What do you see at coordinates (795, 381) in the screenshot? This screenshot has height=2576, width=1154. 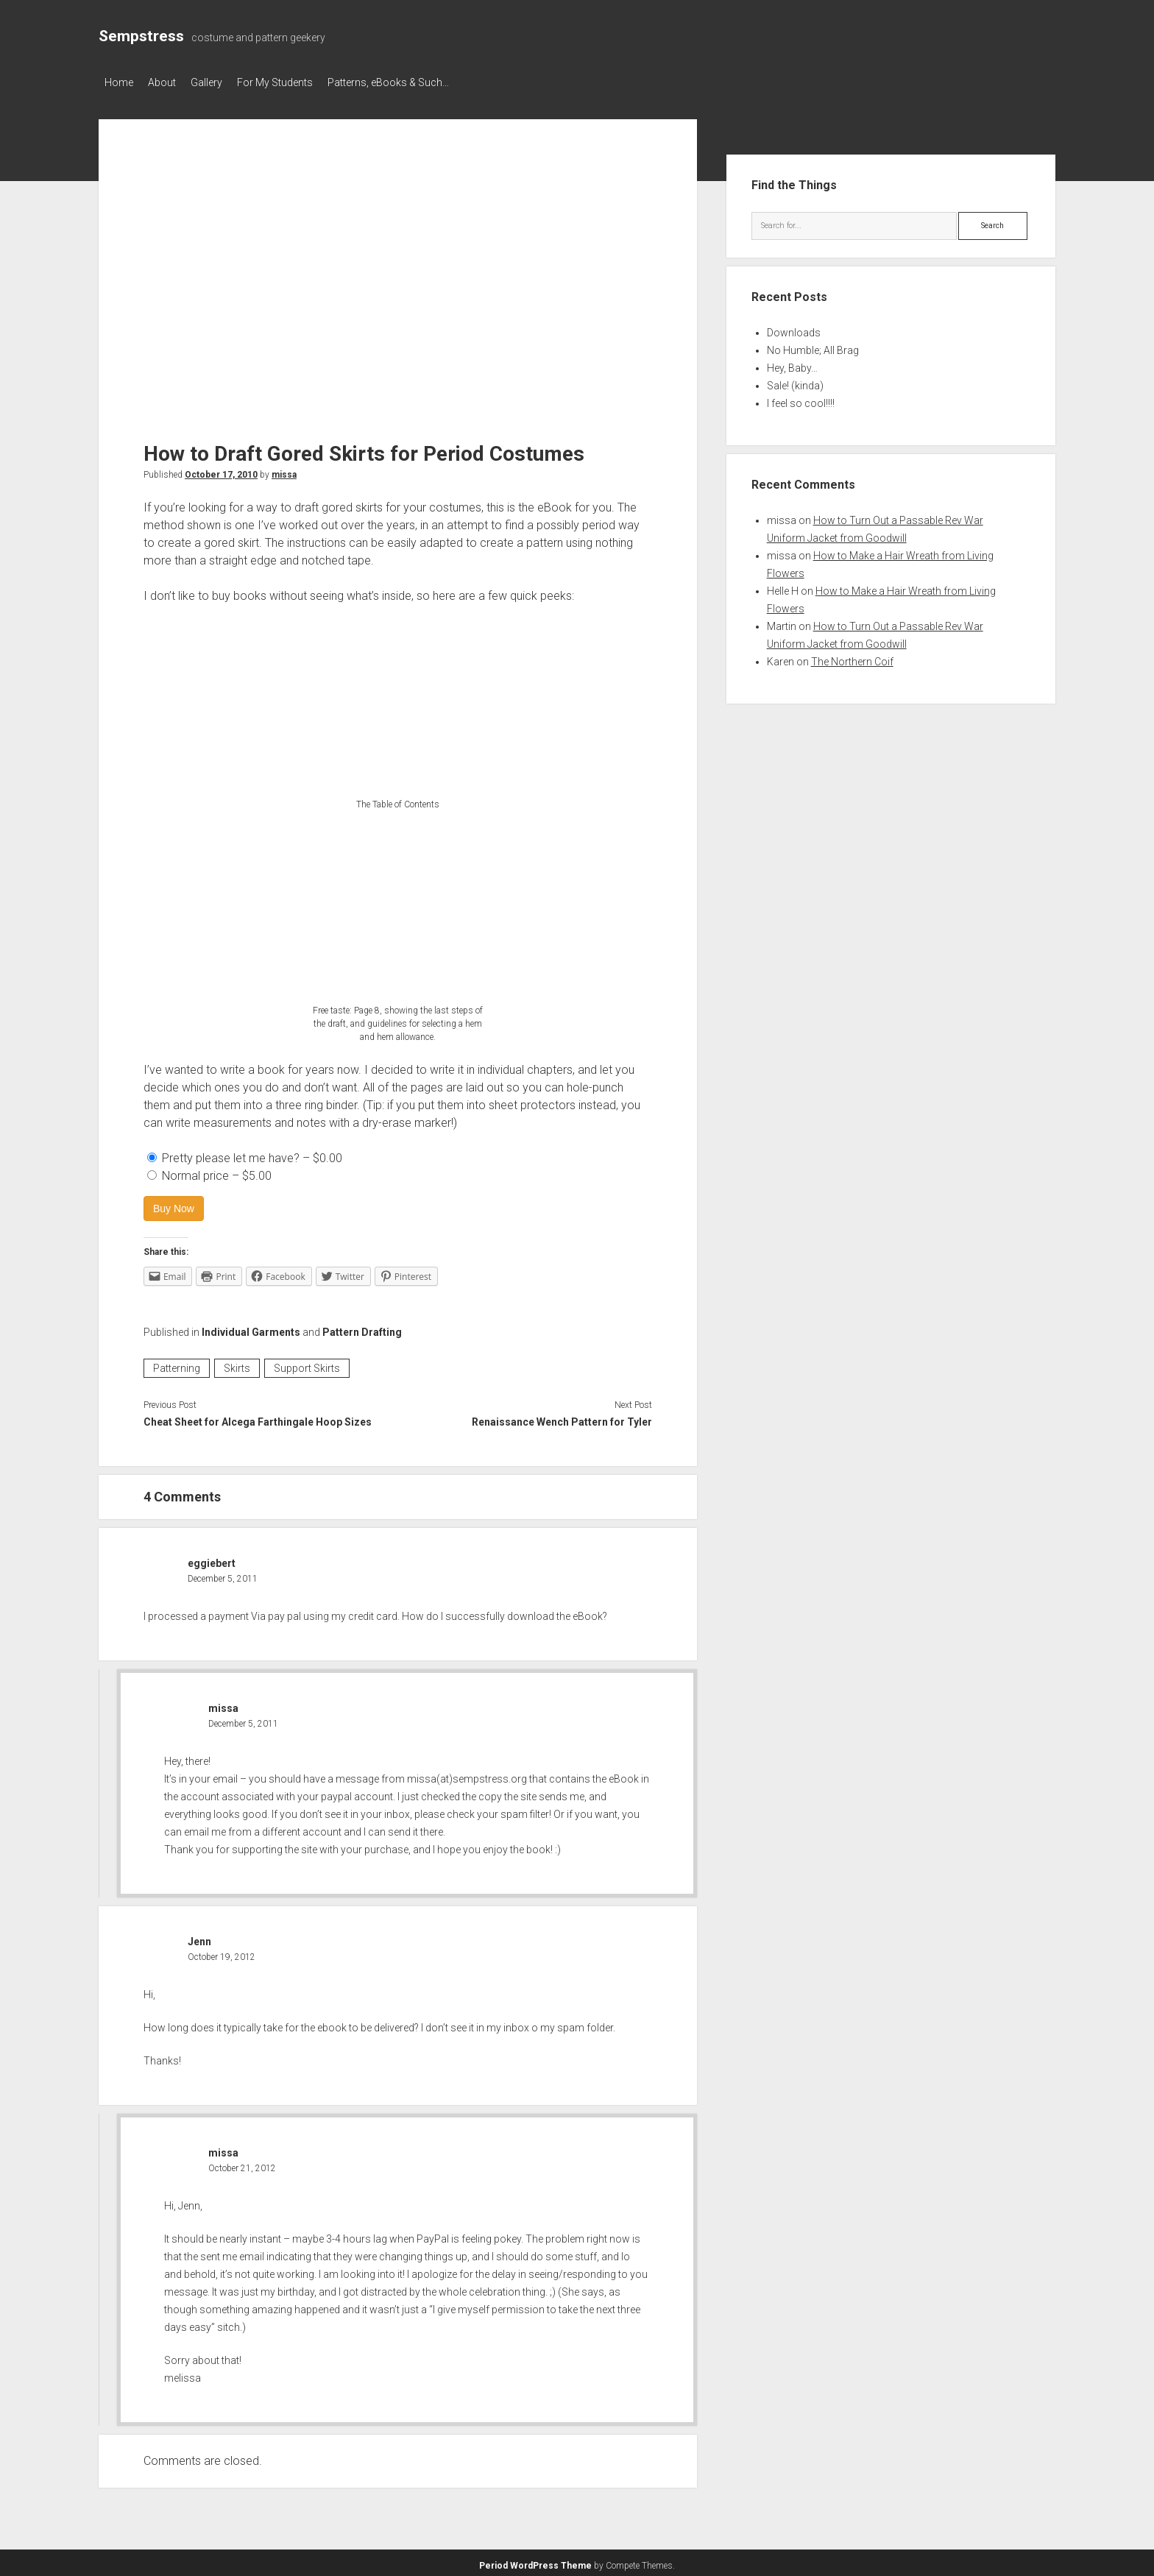 I see `Sale! (kinda)` at bounding box center [795, 381].